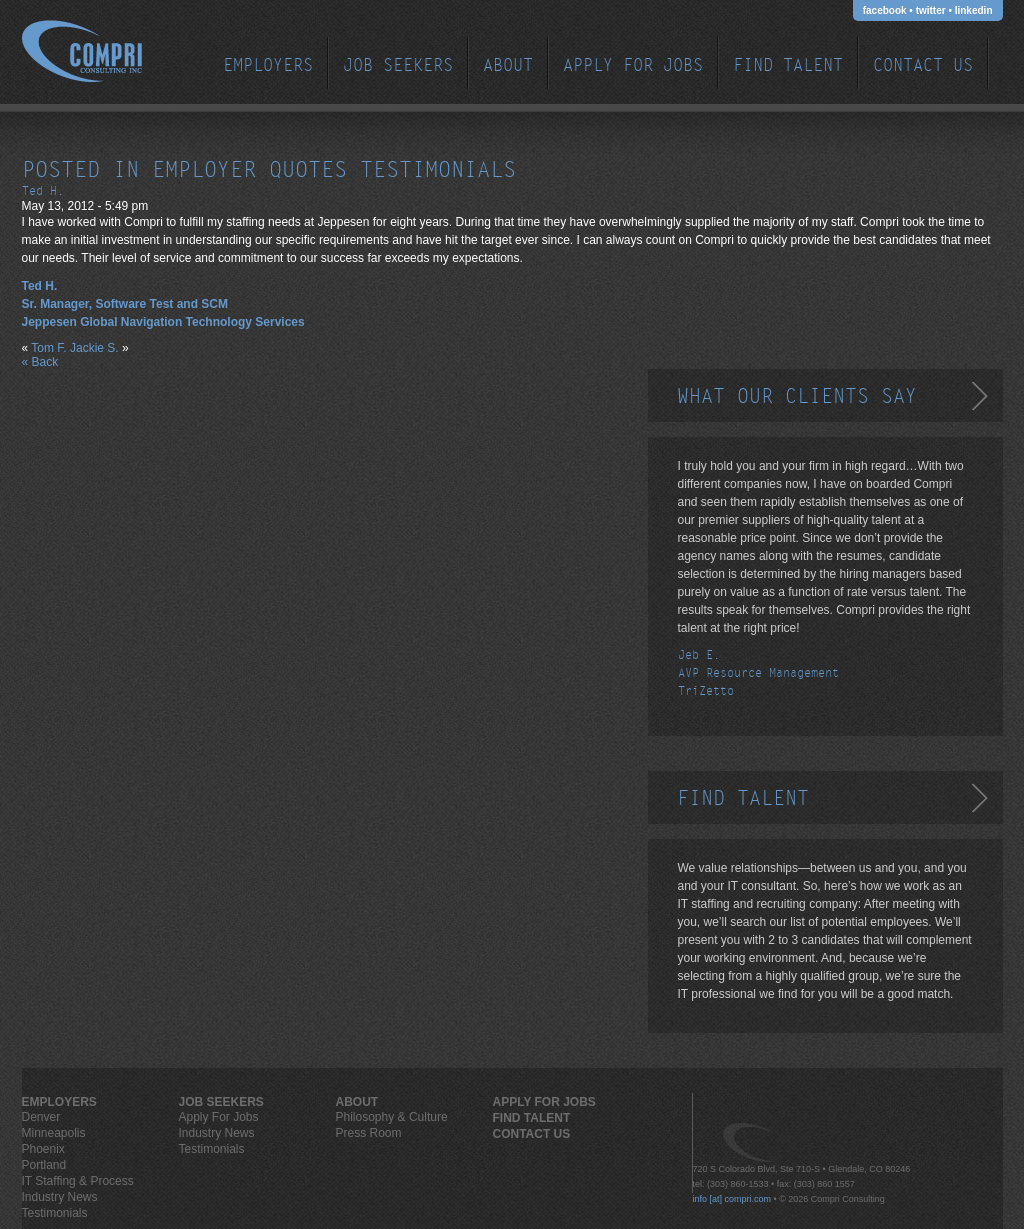 Image resolution: width=1024 pixels, height=1229 pixels. I want to click on Tom F., so click(48, 348).